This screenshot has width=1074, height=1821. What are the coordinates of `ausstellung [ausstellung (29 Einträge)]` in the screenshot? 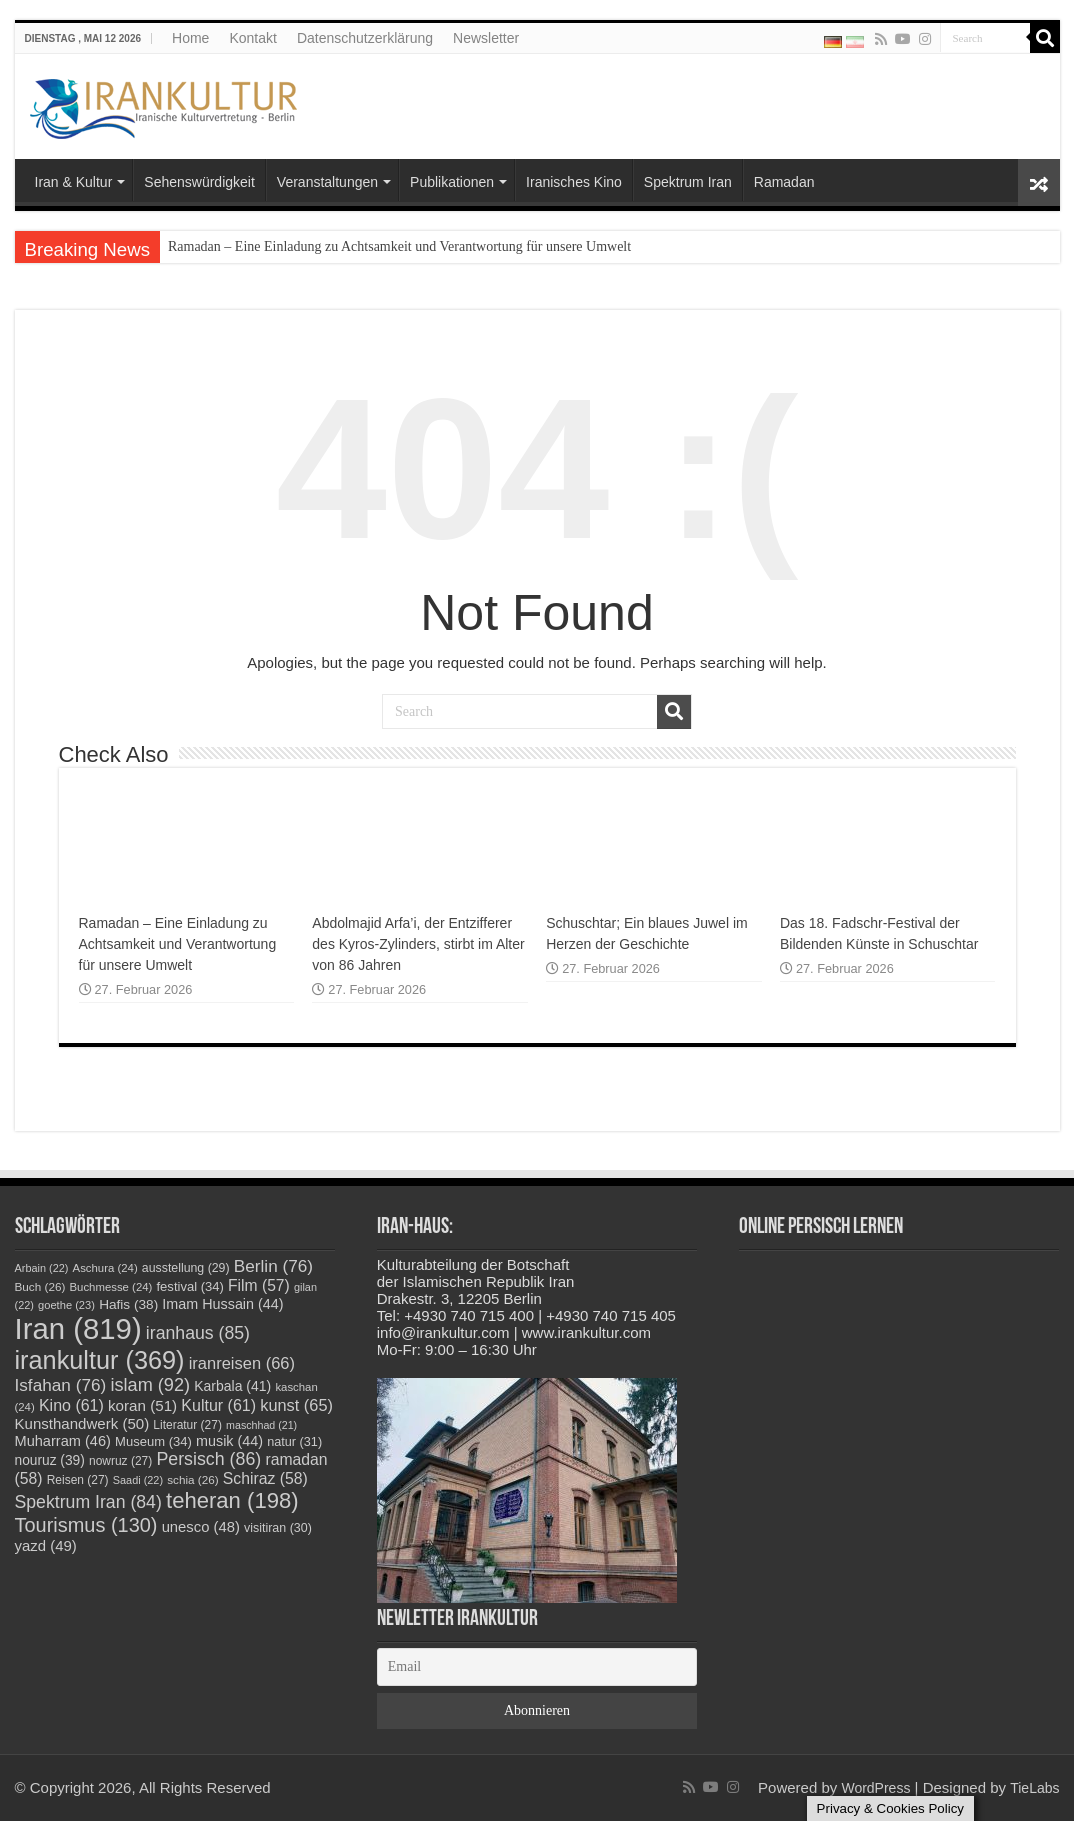 It's located at (186, 1268).